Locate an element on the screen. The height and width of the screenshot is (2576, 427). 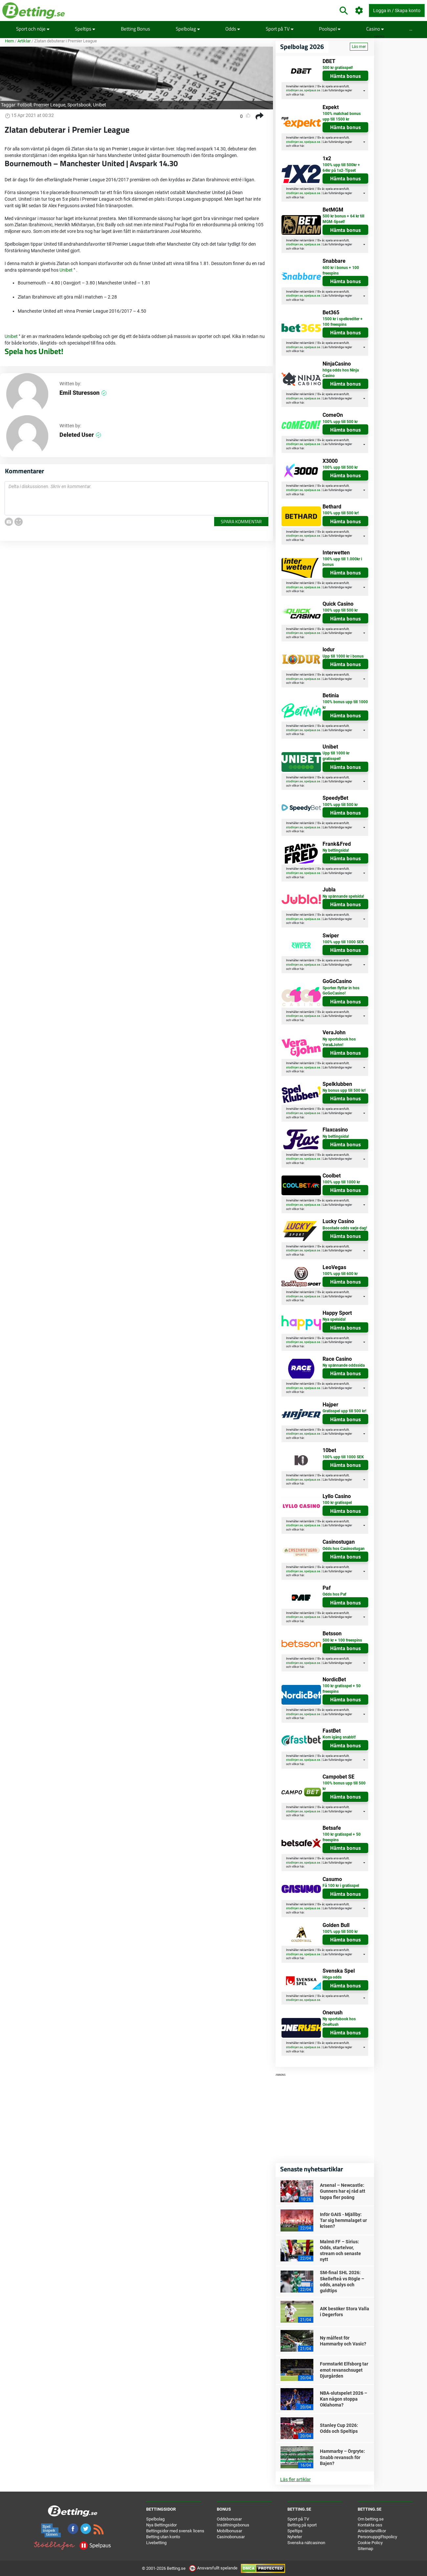
Upp till 1000 kr gratisspel! is located at coordinates (336, 756).